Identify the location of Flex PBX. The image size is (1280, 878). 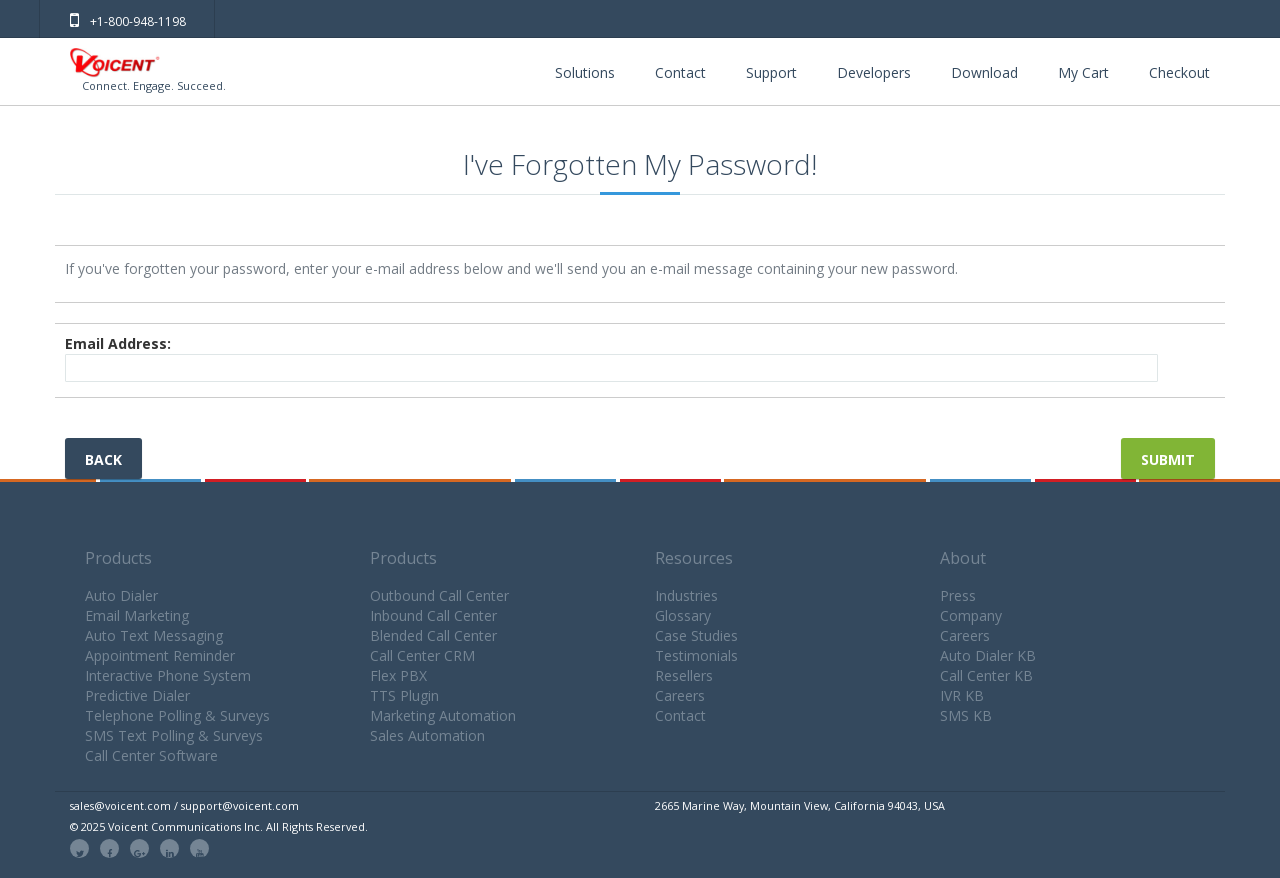
(398, 675).